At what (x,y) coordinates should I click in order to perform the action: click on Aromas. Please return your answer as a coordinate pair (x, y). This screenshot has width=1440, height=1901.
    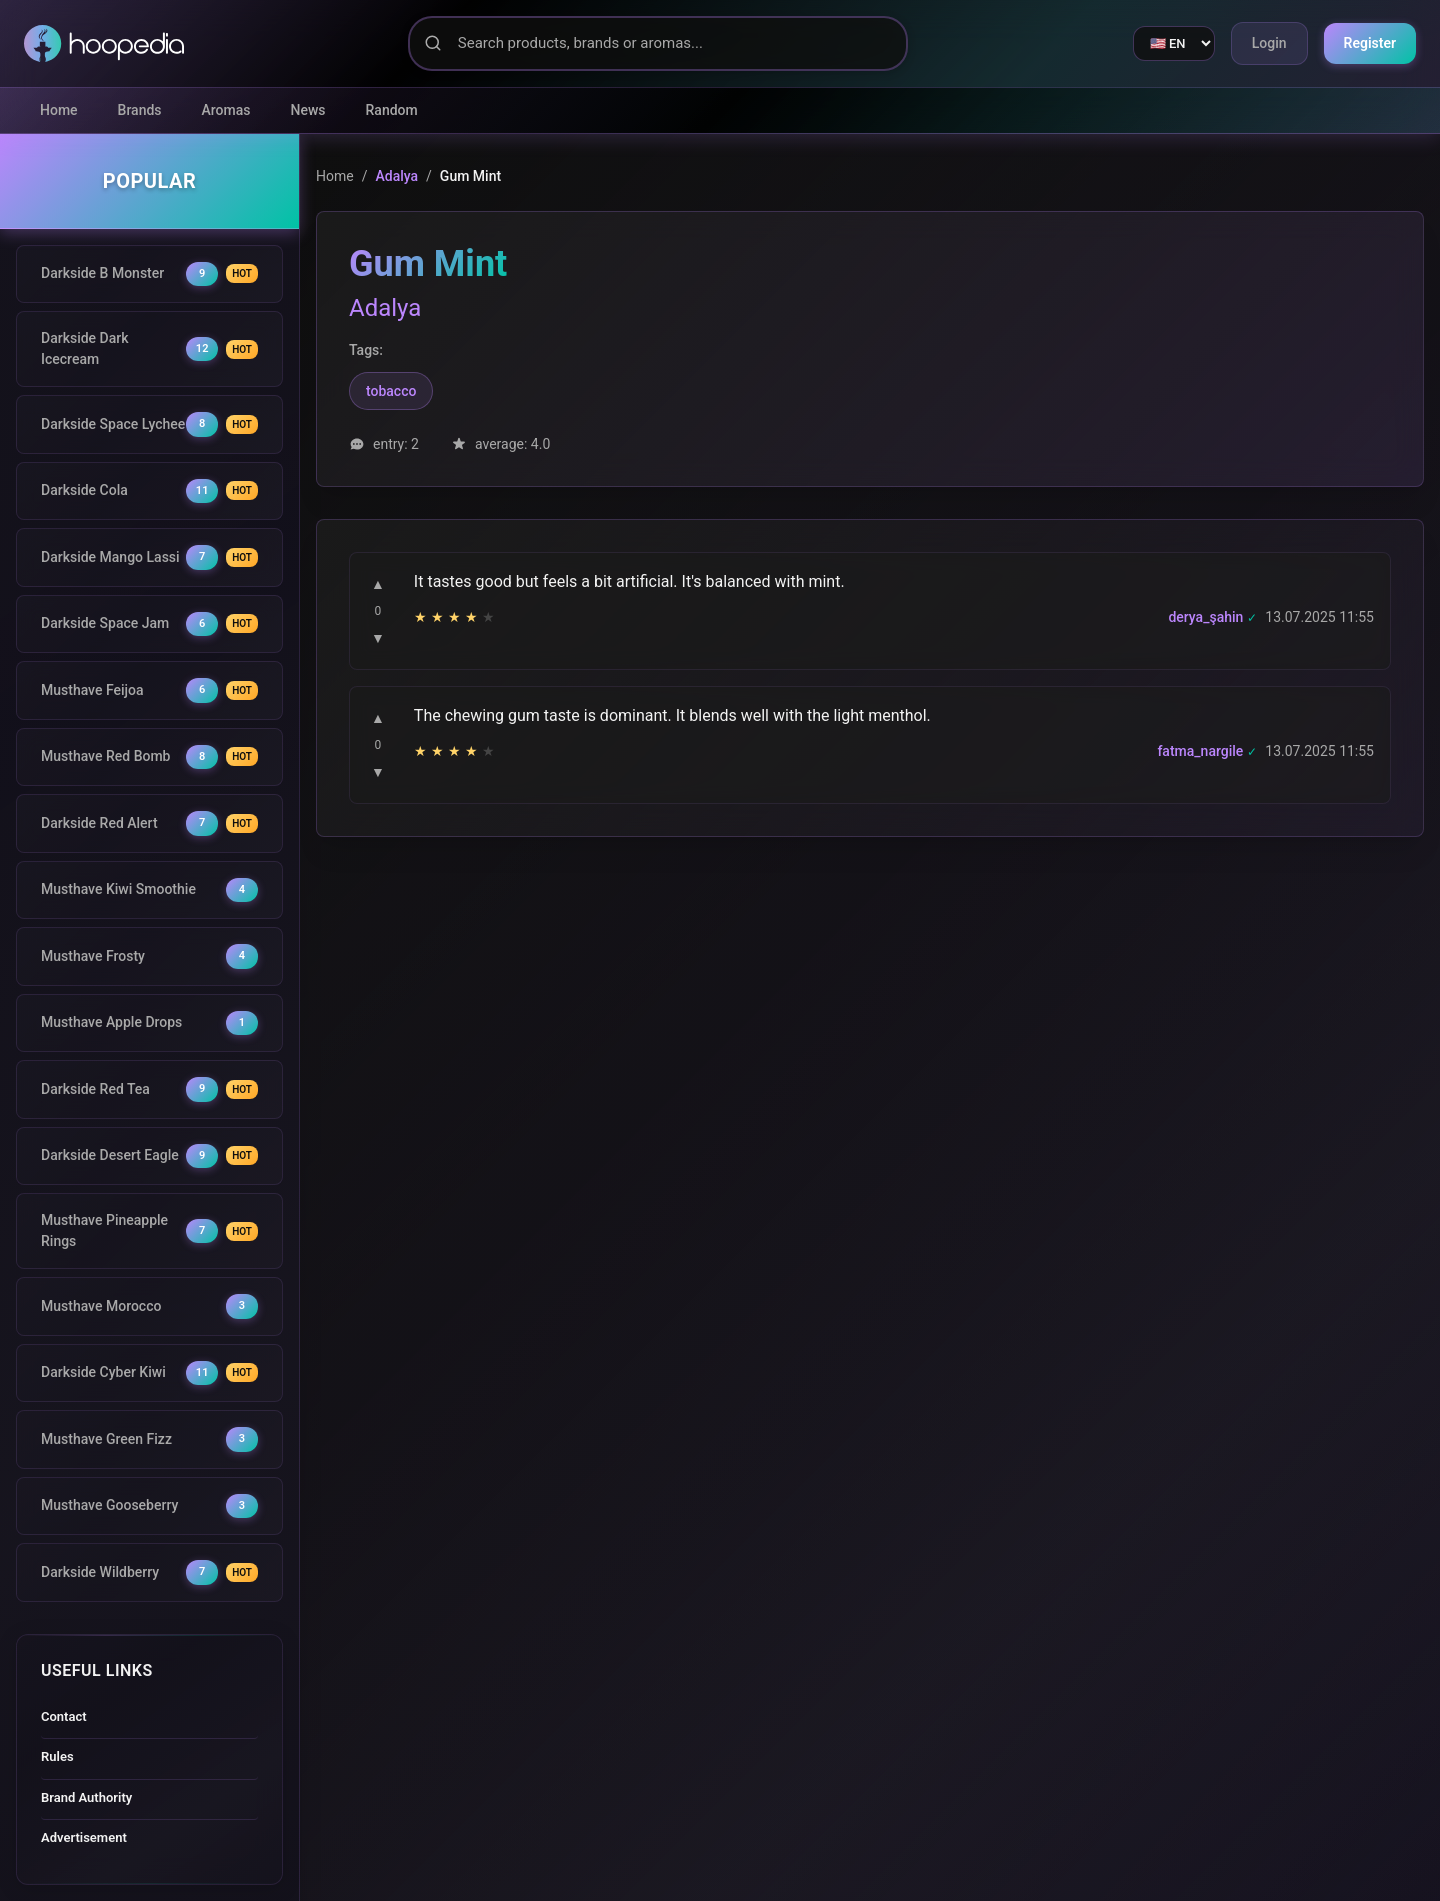
    Looking at the image, I should click on (226, 110).